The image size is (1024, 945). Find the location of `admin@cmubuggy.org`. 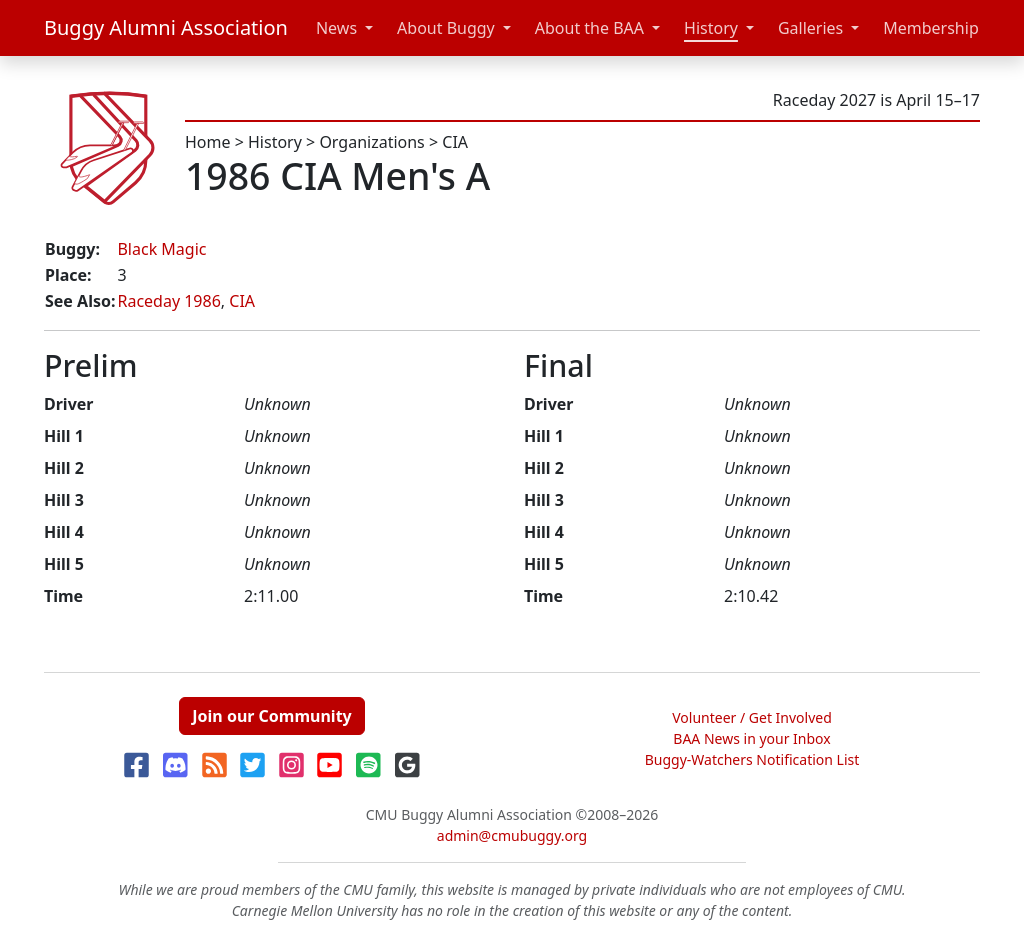

admin@cmubuggy.org is located at coordinates (512, 835).